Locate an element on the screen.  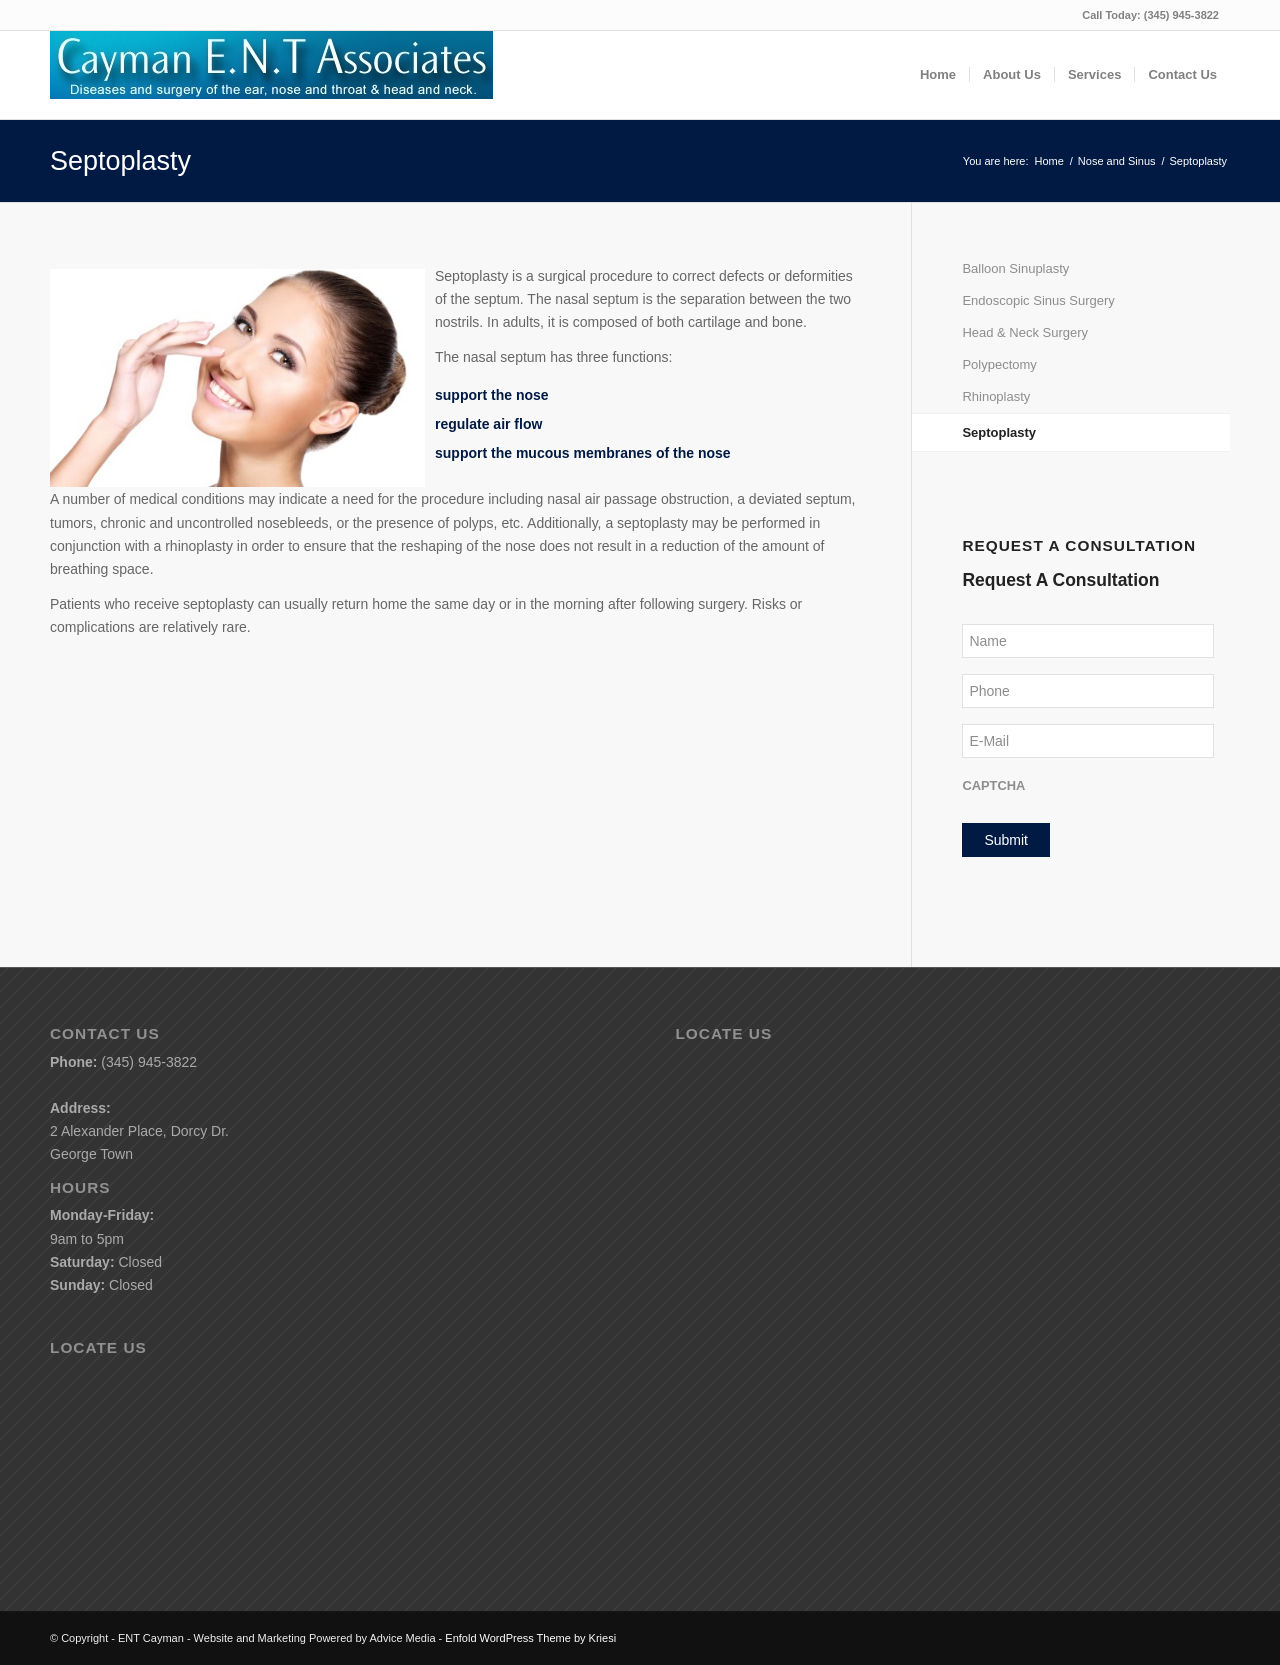
Enfold WordPress Theme by Kriesi is located at coordinates (530, 1638).